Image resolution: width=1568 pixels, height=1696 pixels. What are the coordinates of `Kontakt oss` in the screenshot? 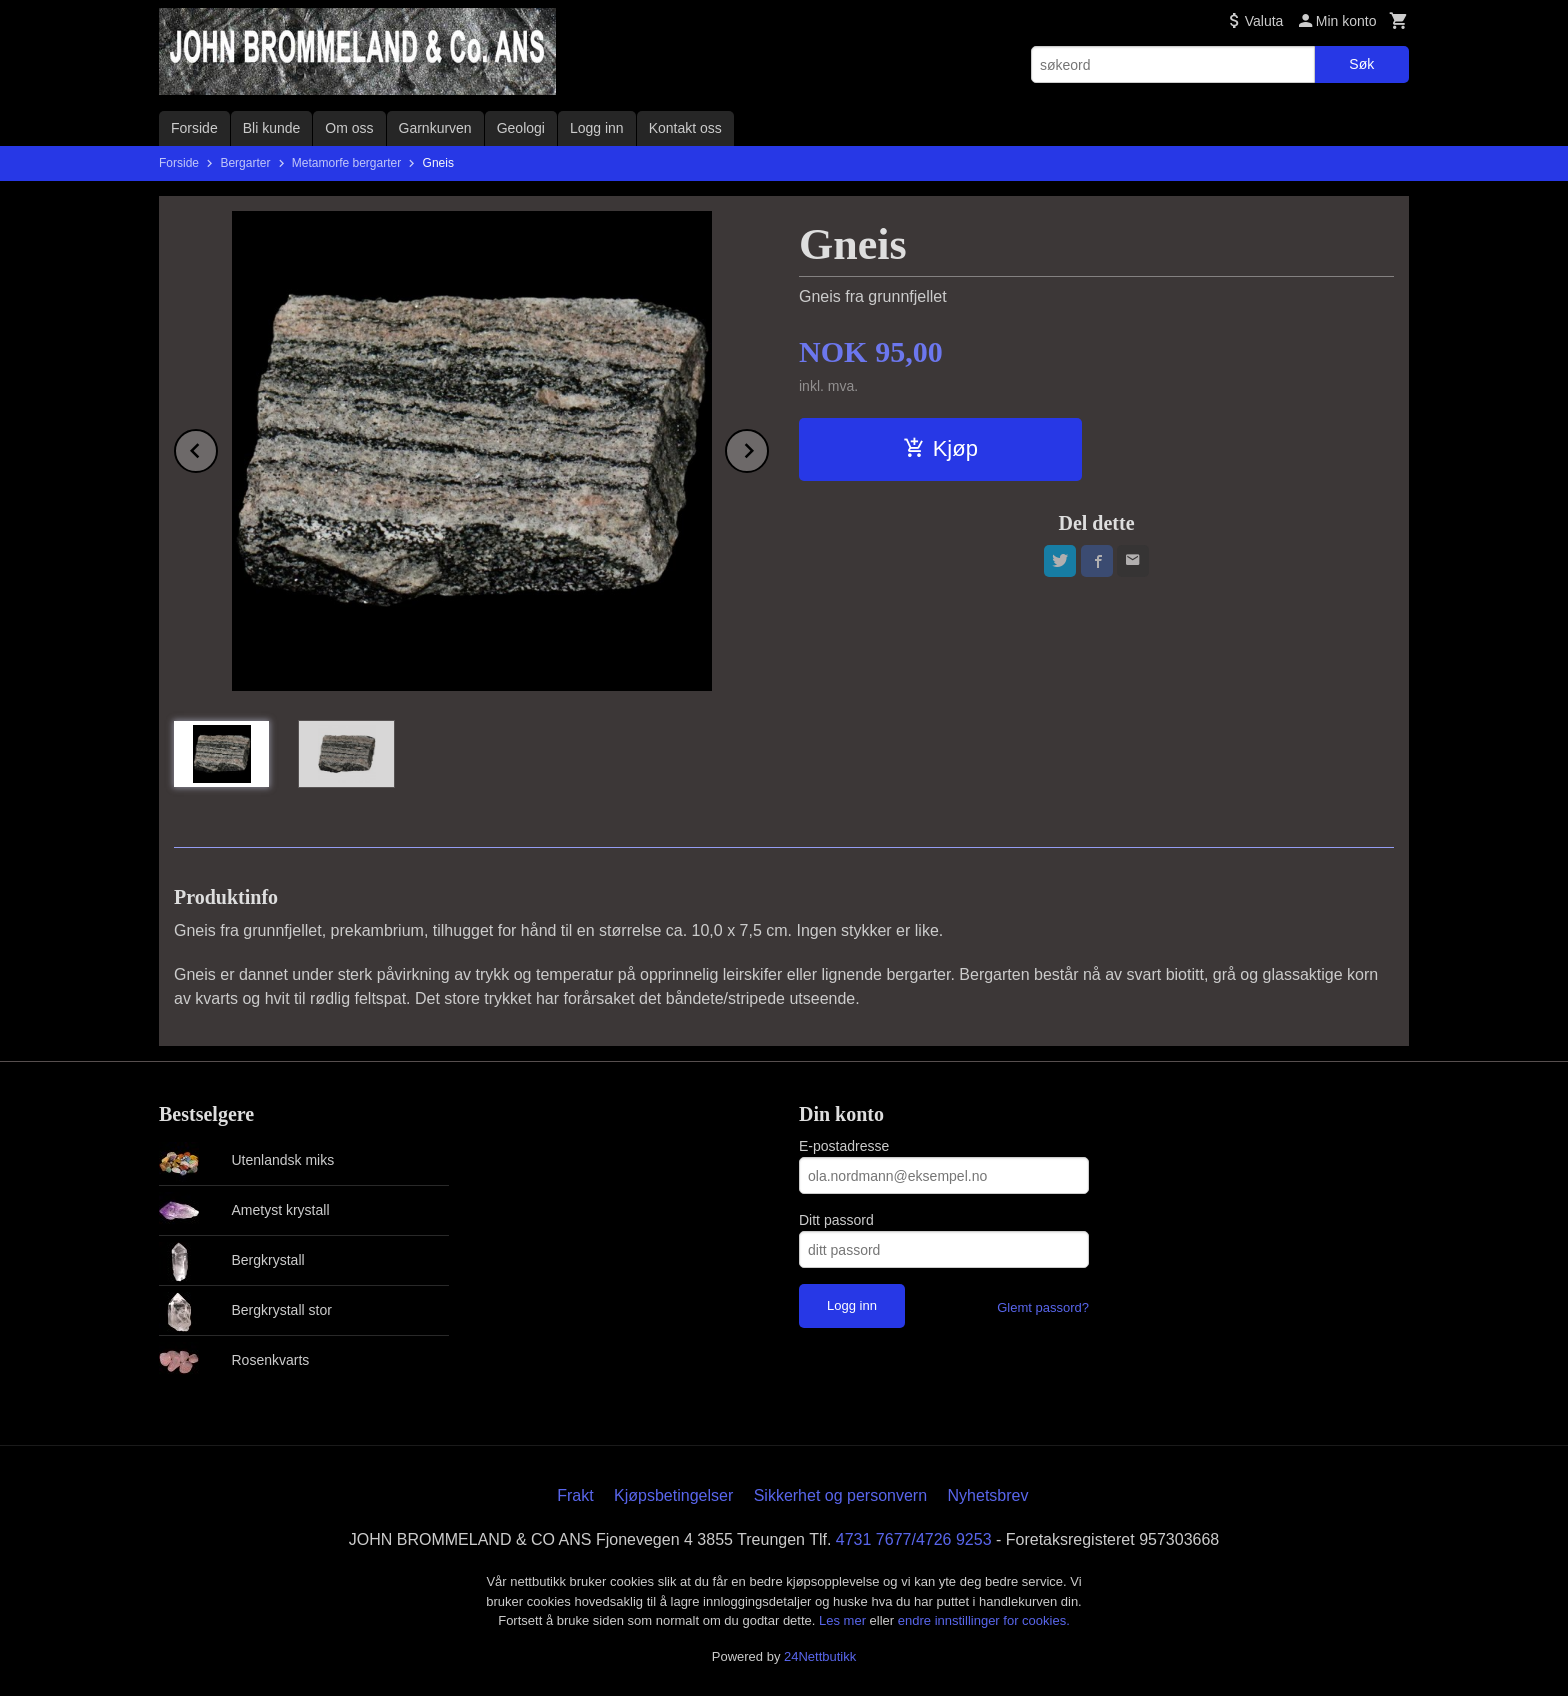 It's located at (685, 128).